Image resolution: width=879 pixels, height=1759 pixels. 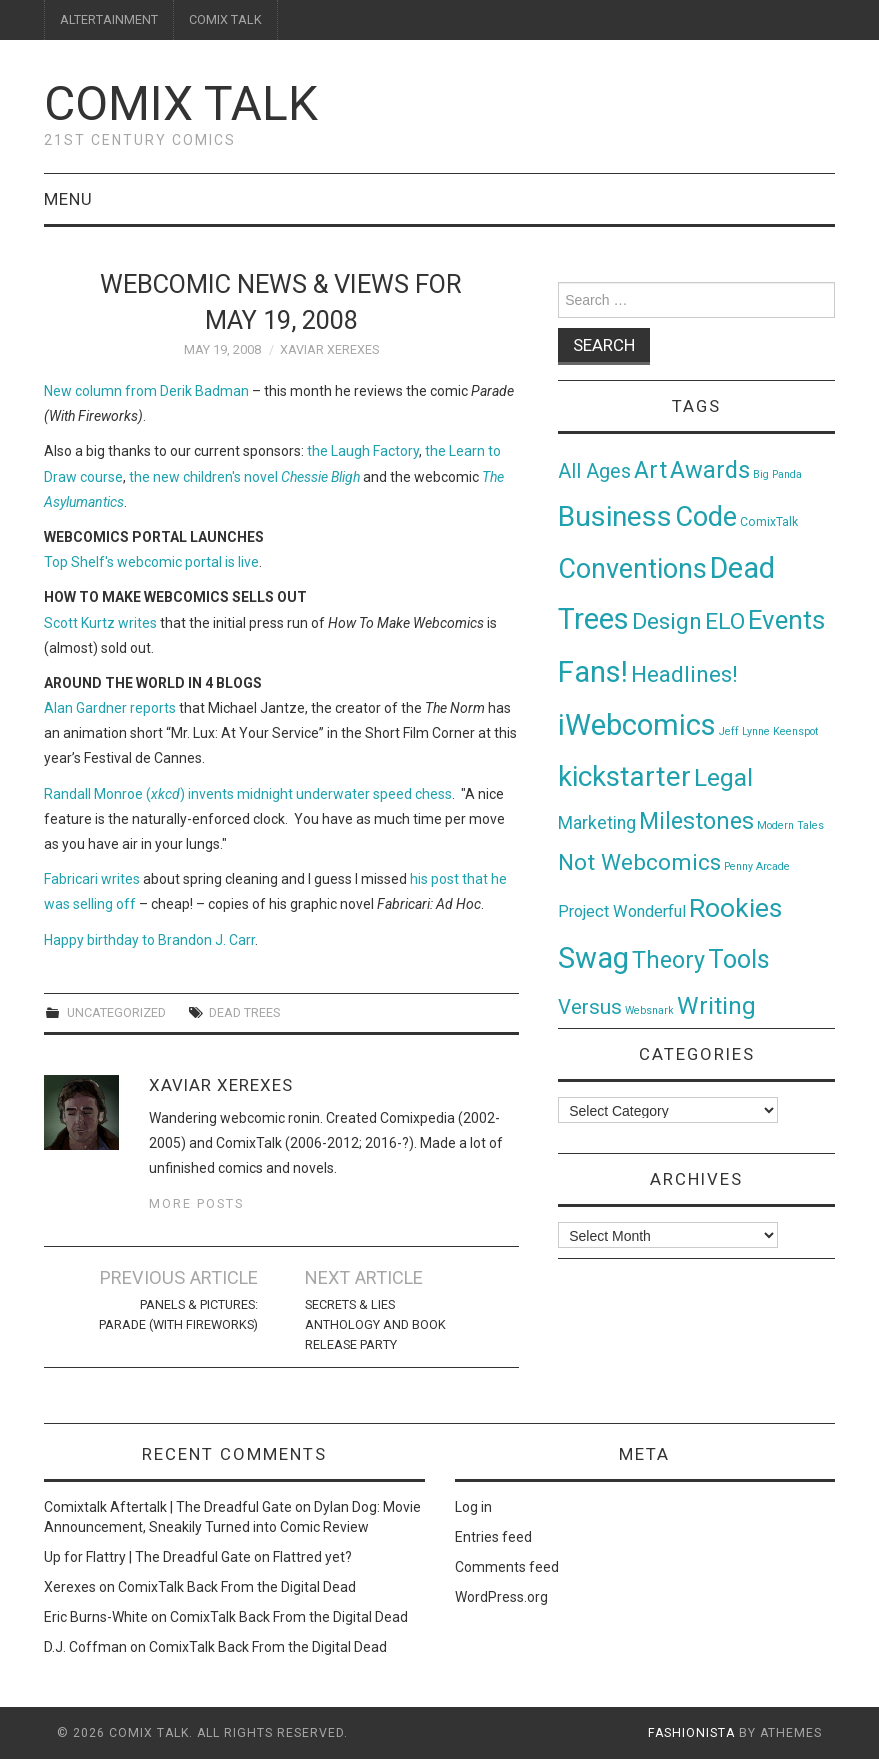 I want to click on Legal [Legal (76 items)], so click(x=723, y=777).